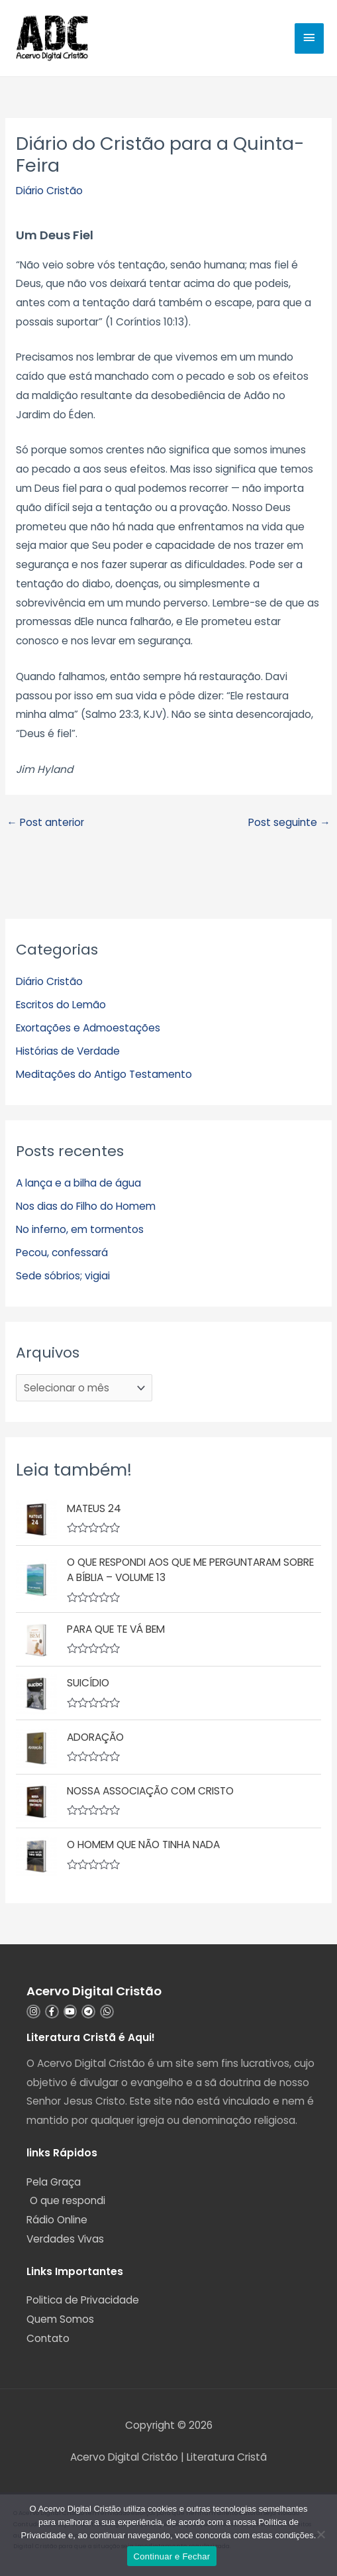 This screenshot has height=2576, width=337. Describe the element at coordinates (45, 822) in the screenshot. I see `Post anterior` at that location.